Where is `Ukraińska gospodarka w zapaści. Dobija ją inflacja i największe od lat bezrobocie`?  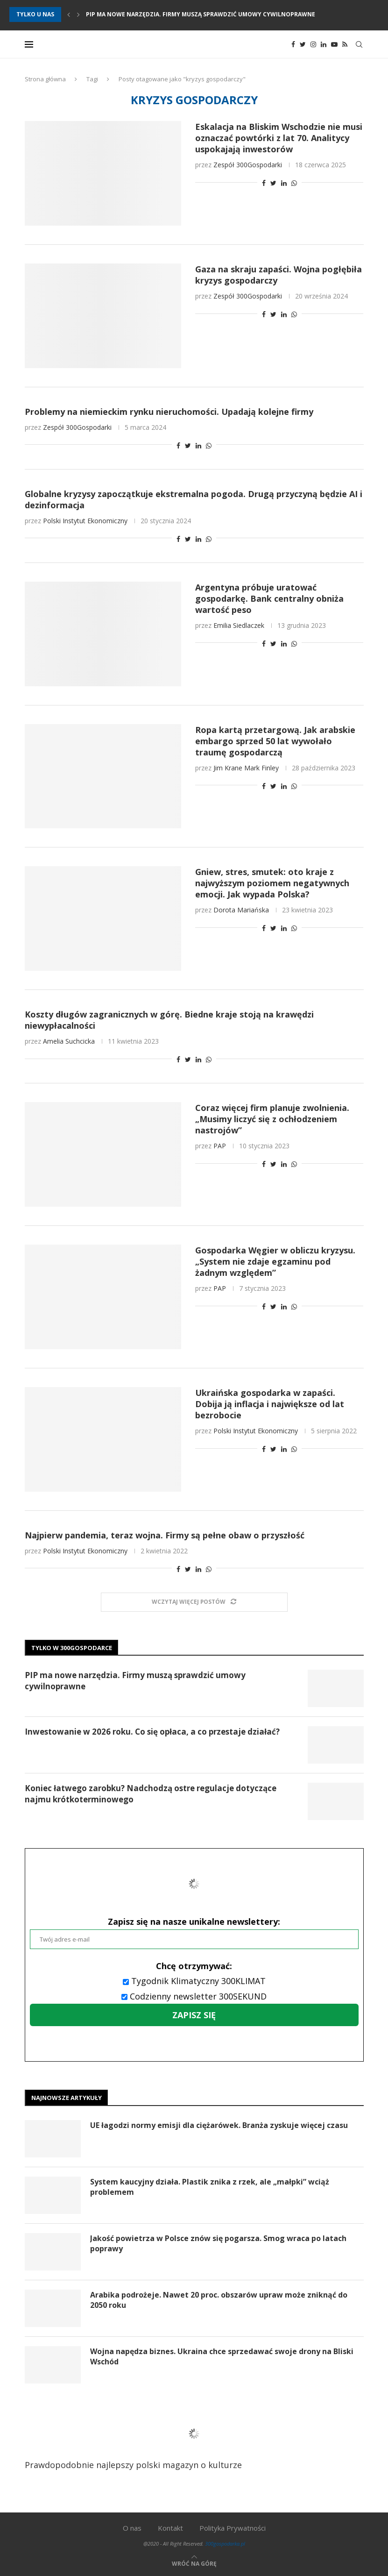
Ukraińska gospodarka w zapaści. Dobija ją inflacja i największe od lat bezrobocie is located at coordinates (269, 1404).